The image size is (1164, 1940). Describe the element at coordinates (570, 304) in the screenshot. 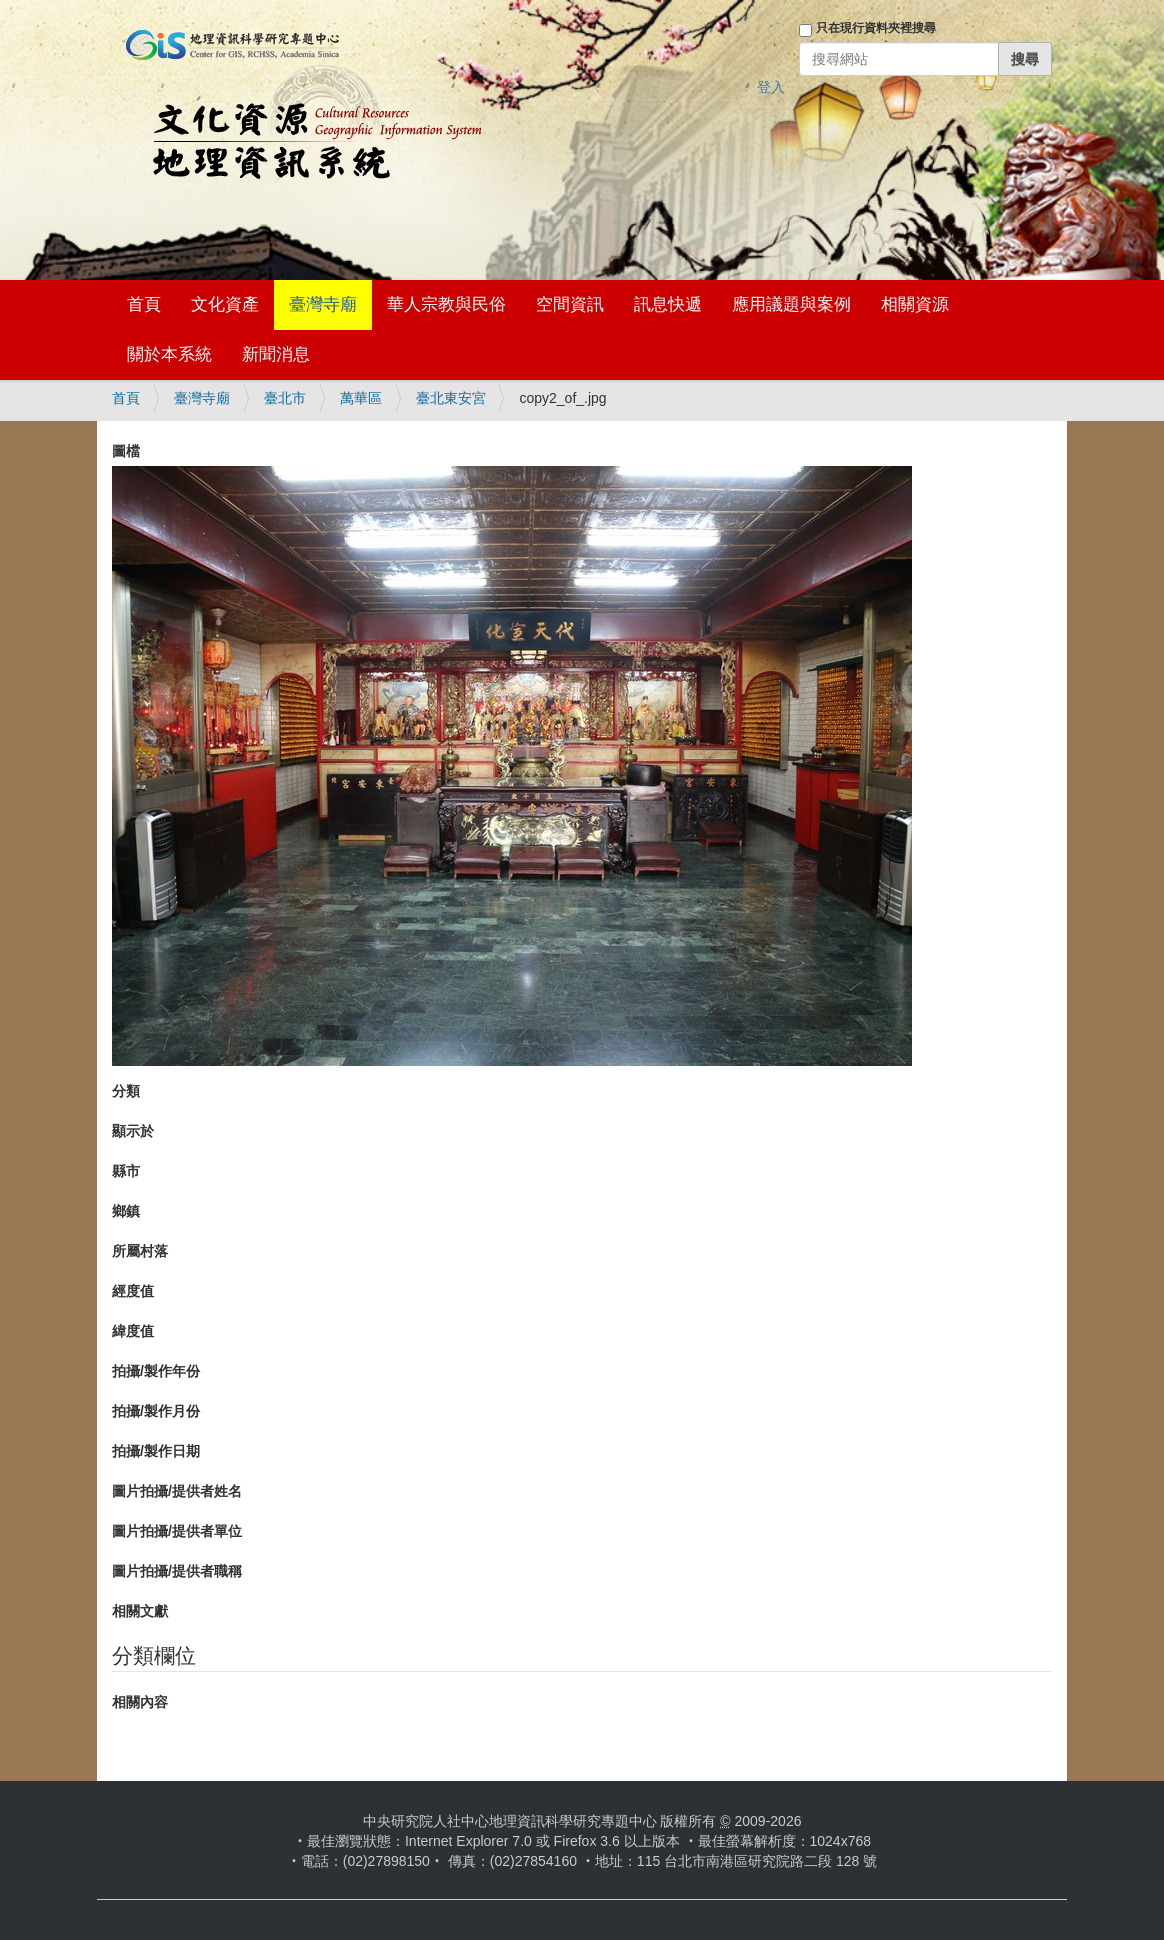

I see `空間資訊` at that location.